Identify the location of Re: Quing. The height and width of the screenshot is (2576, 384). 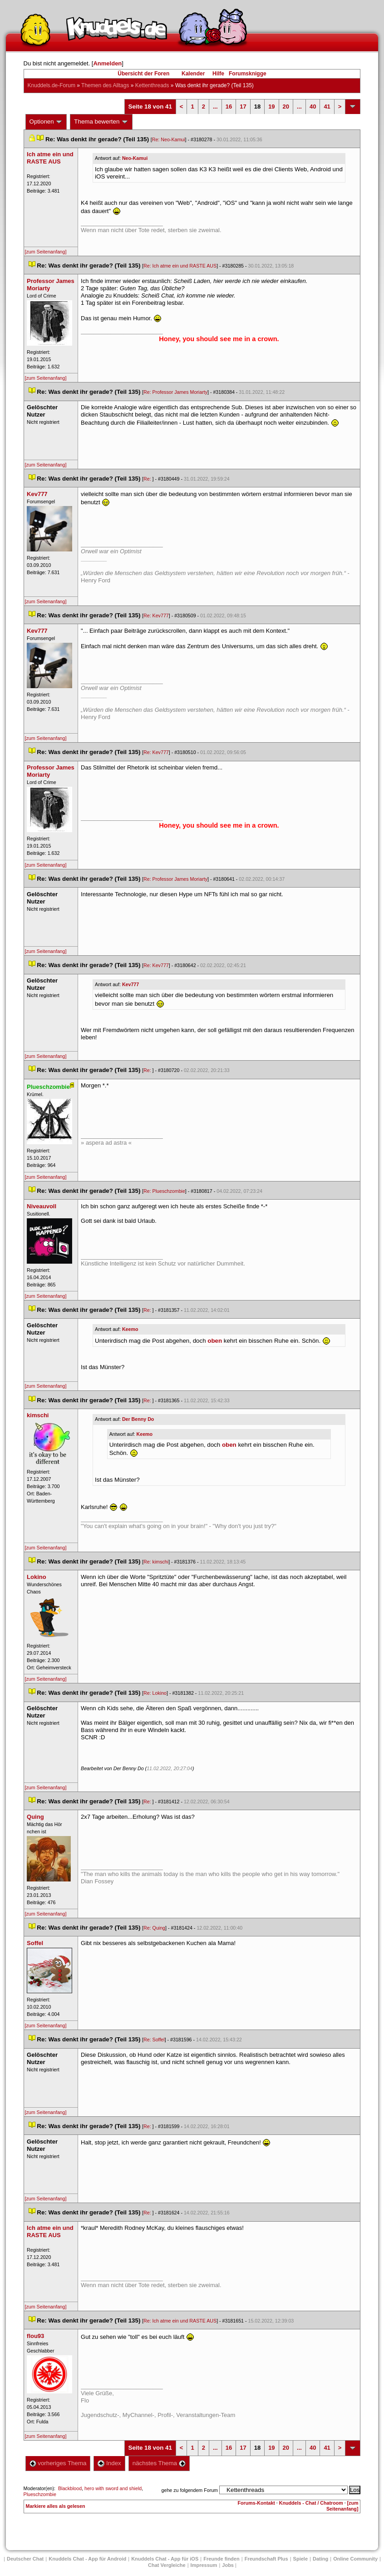
(154, 1928).